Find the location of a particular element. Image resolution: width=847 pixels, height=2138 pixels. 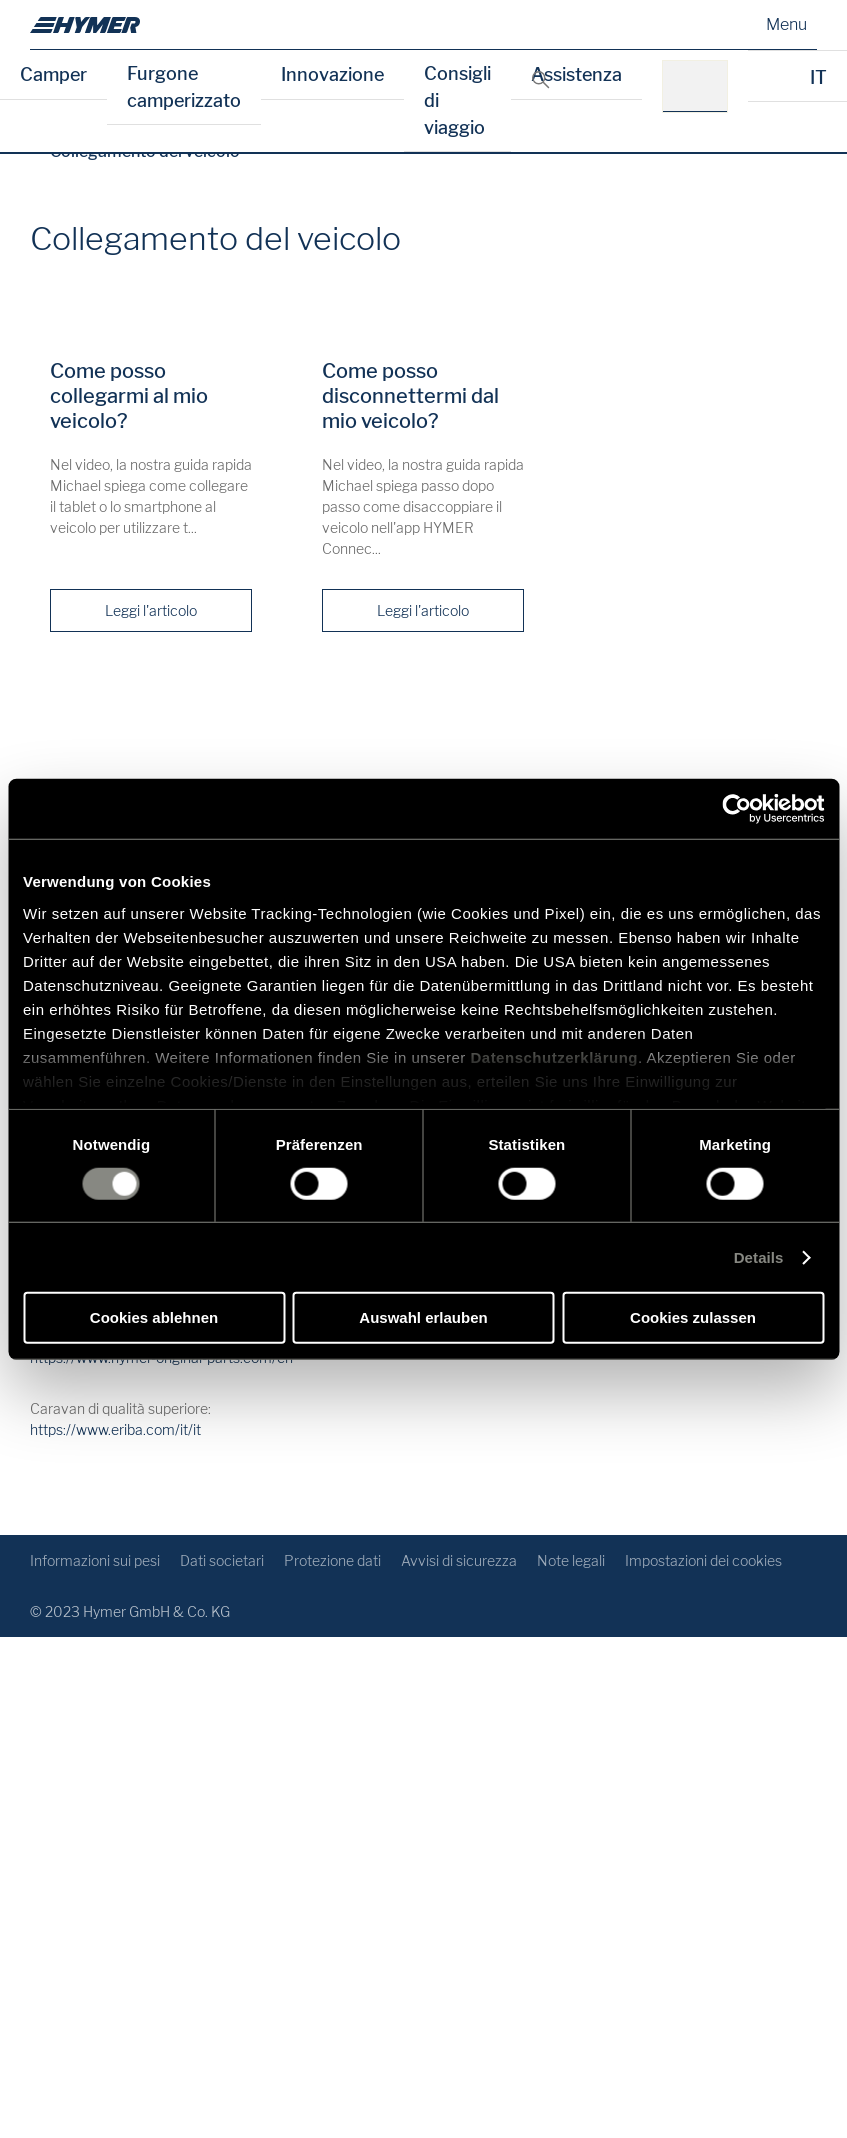

Impostazioni dei cookies is located at coordinates (703, 1560).